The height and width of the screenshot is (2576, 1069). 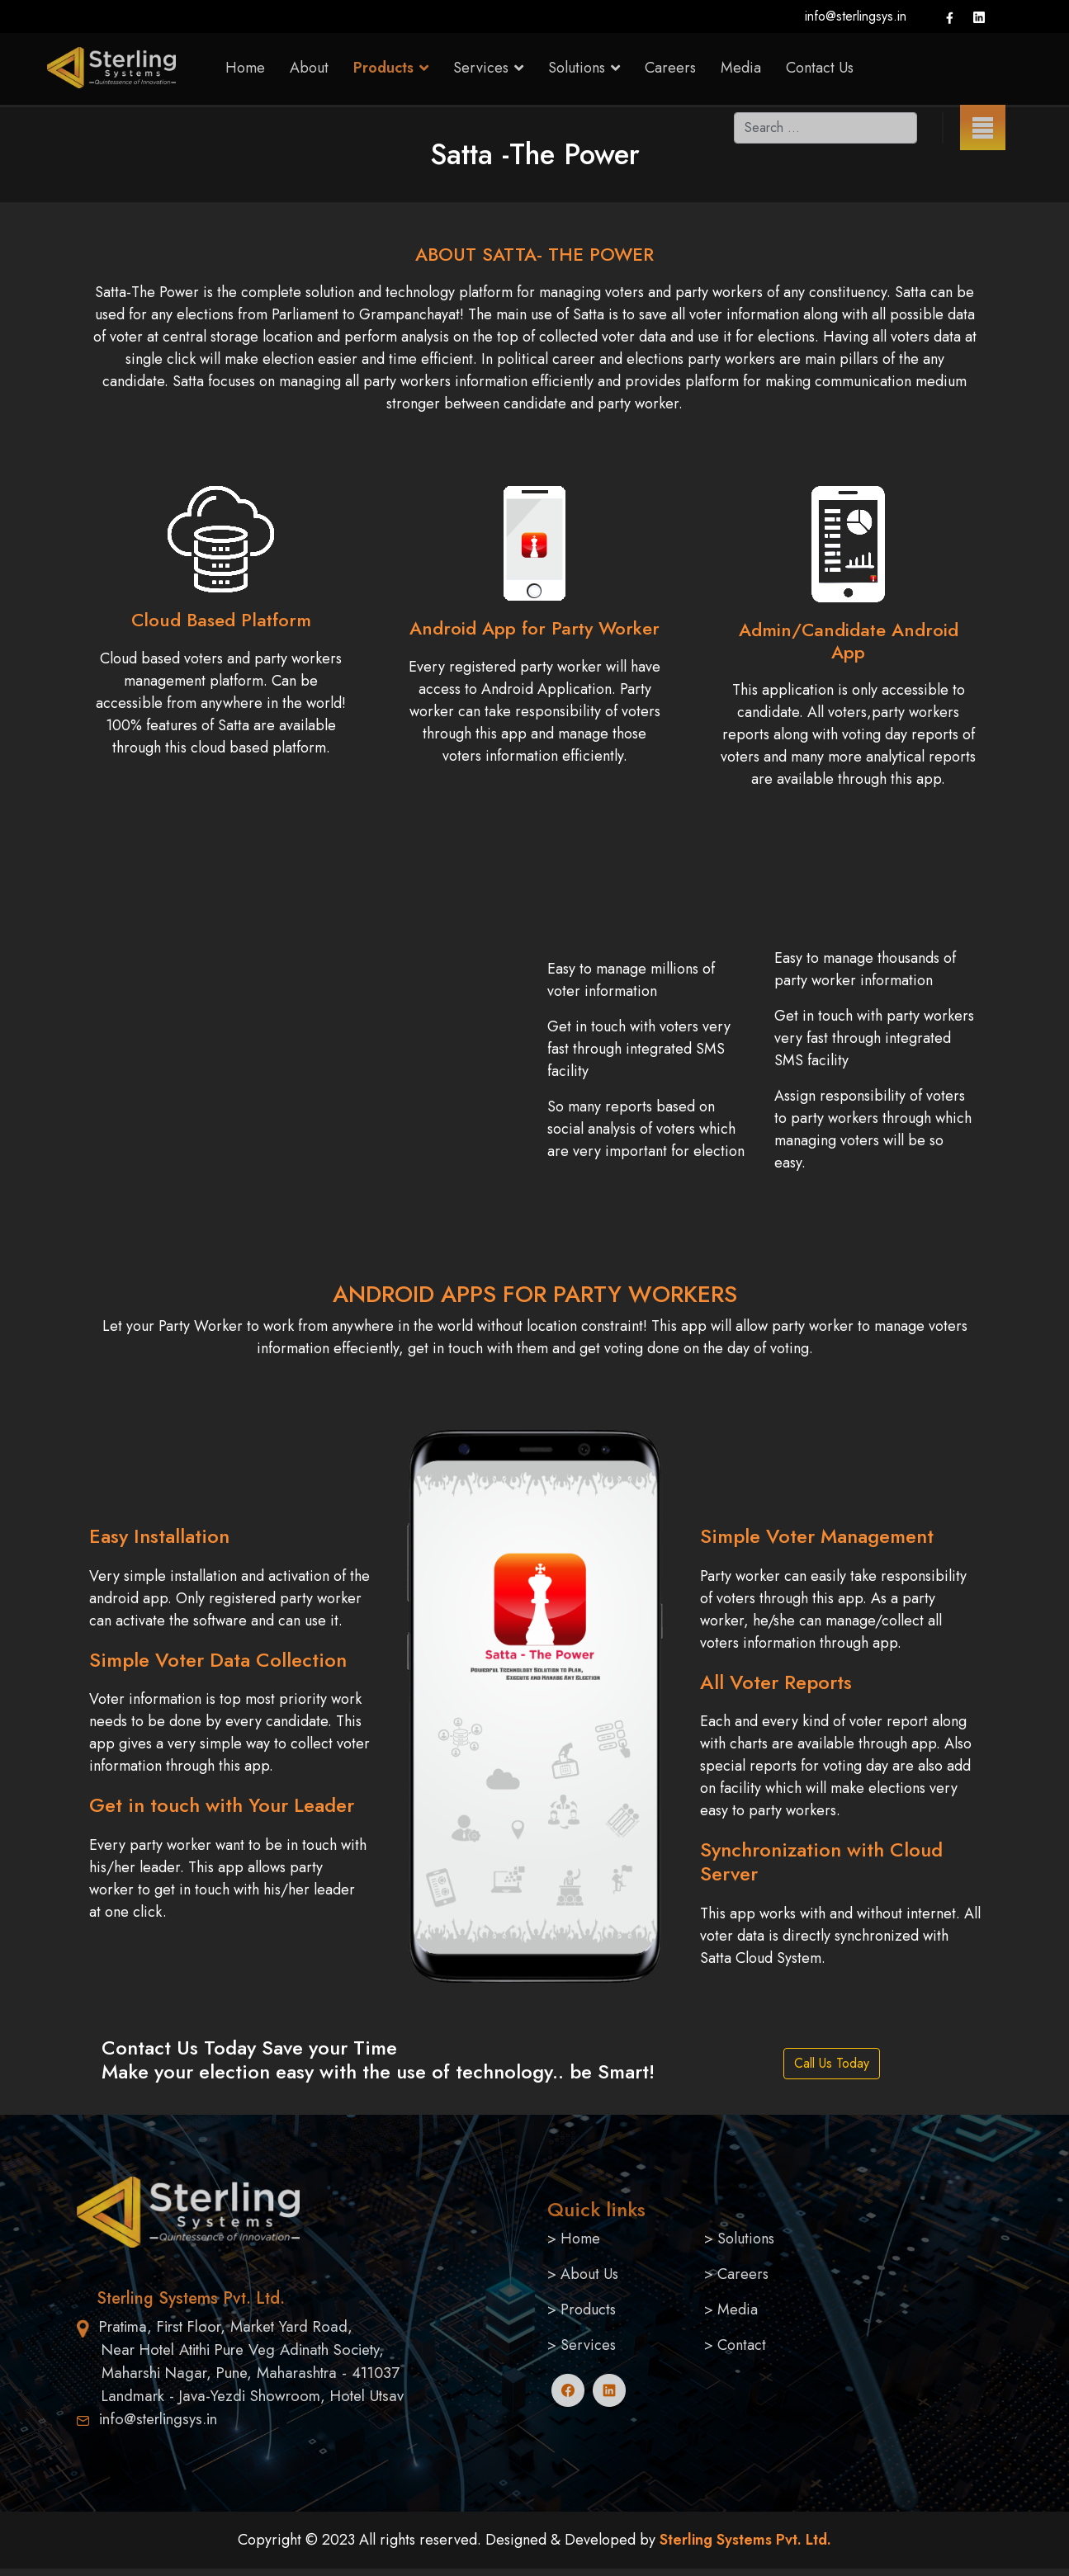 I want to click on Careers, so click(x=670, y=67).